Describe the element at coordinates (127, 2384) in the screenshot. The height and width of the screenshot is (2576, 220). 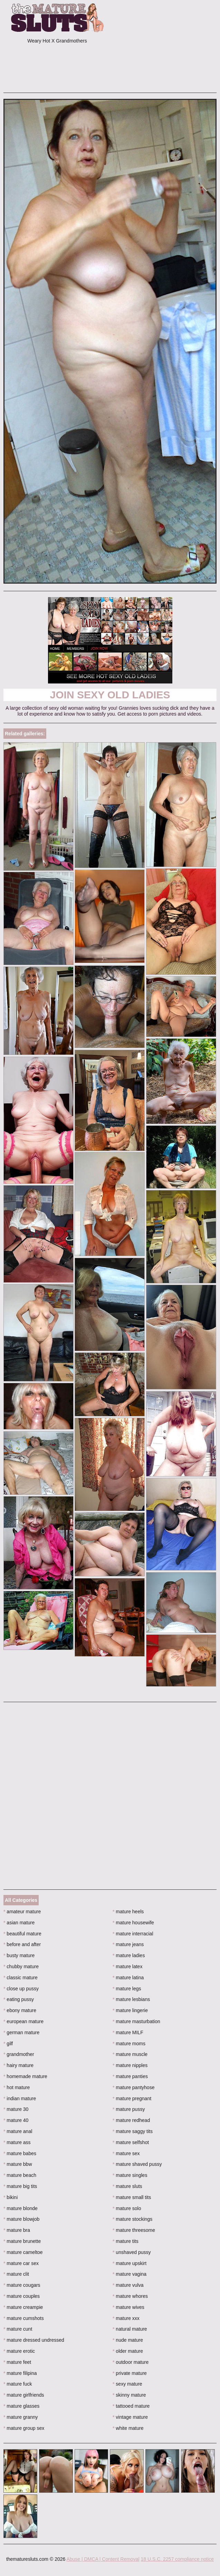
I see `sexy mature` at that location.